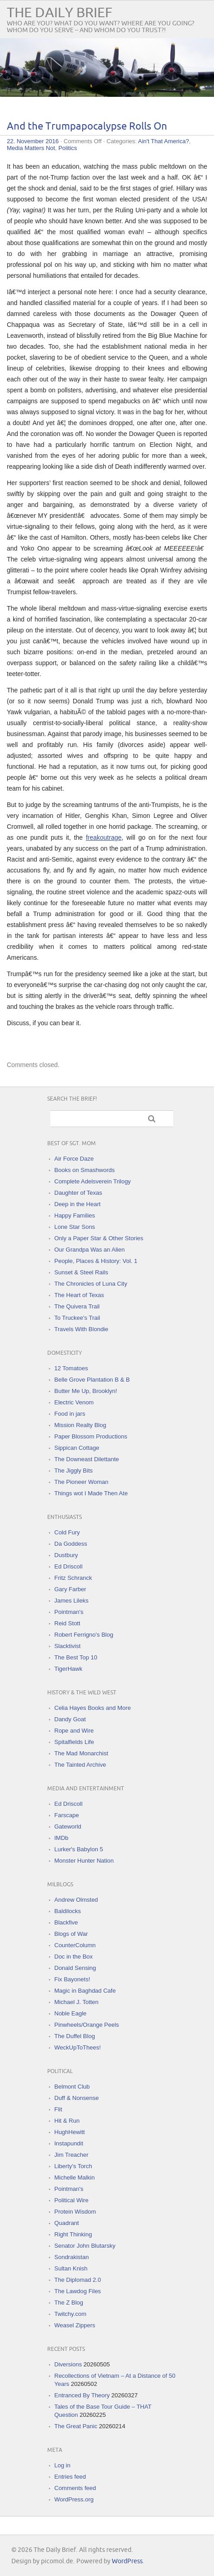  What do you see at coordinates (70, 1719) in the screenshot?
I see `Dandy Goat` at bounding box center [70, 1719].